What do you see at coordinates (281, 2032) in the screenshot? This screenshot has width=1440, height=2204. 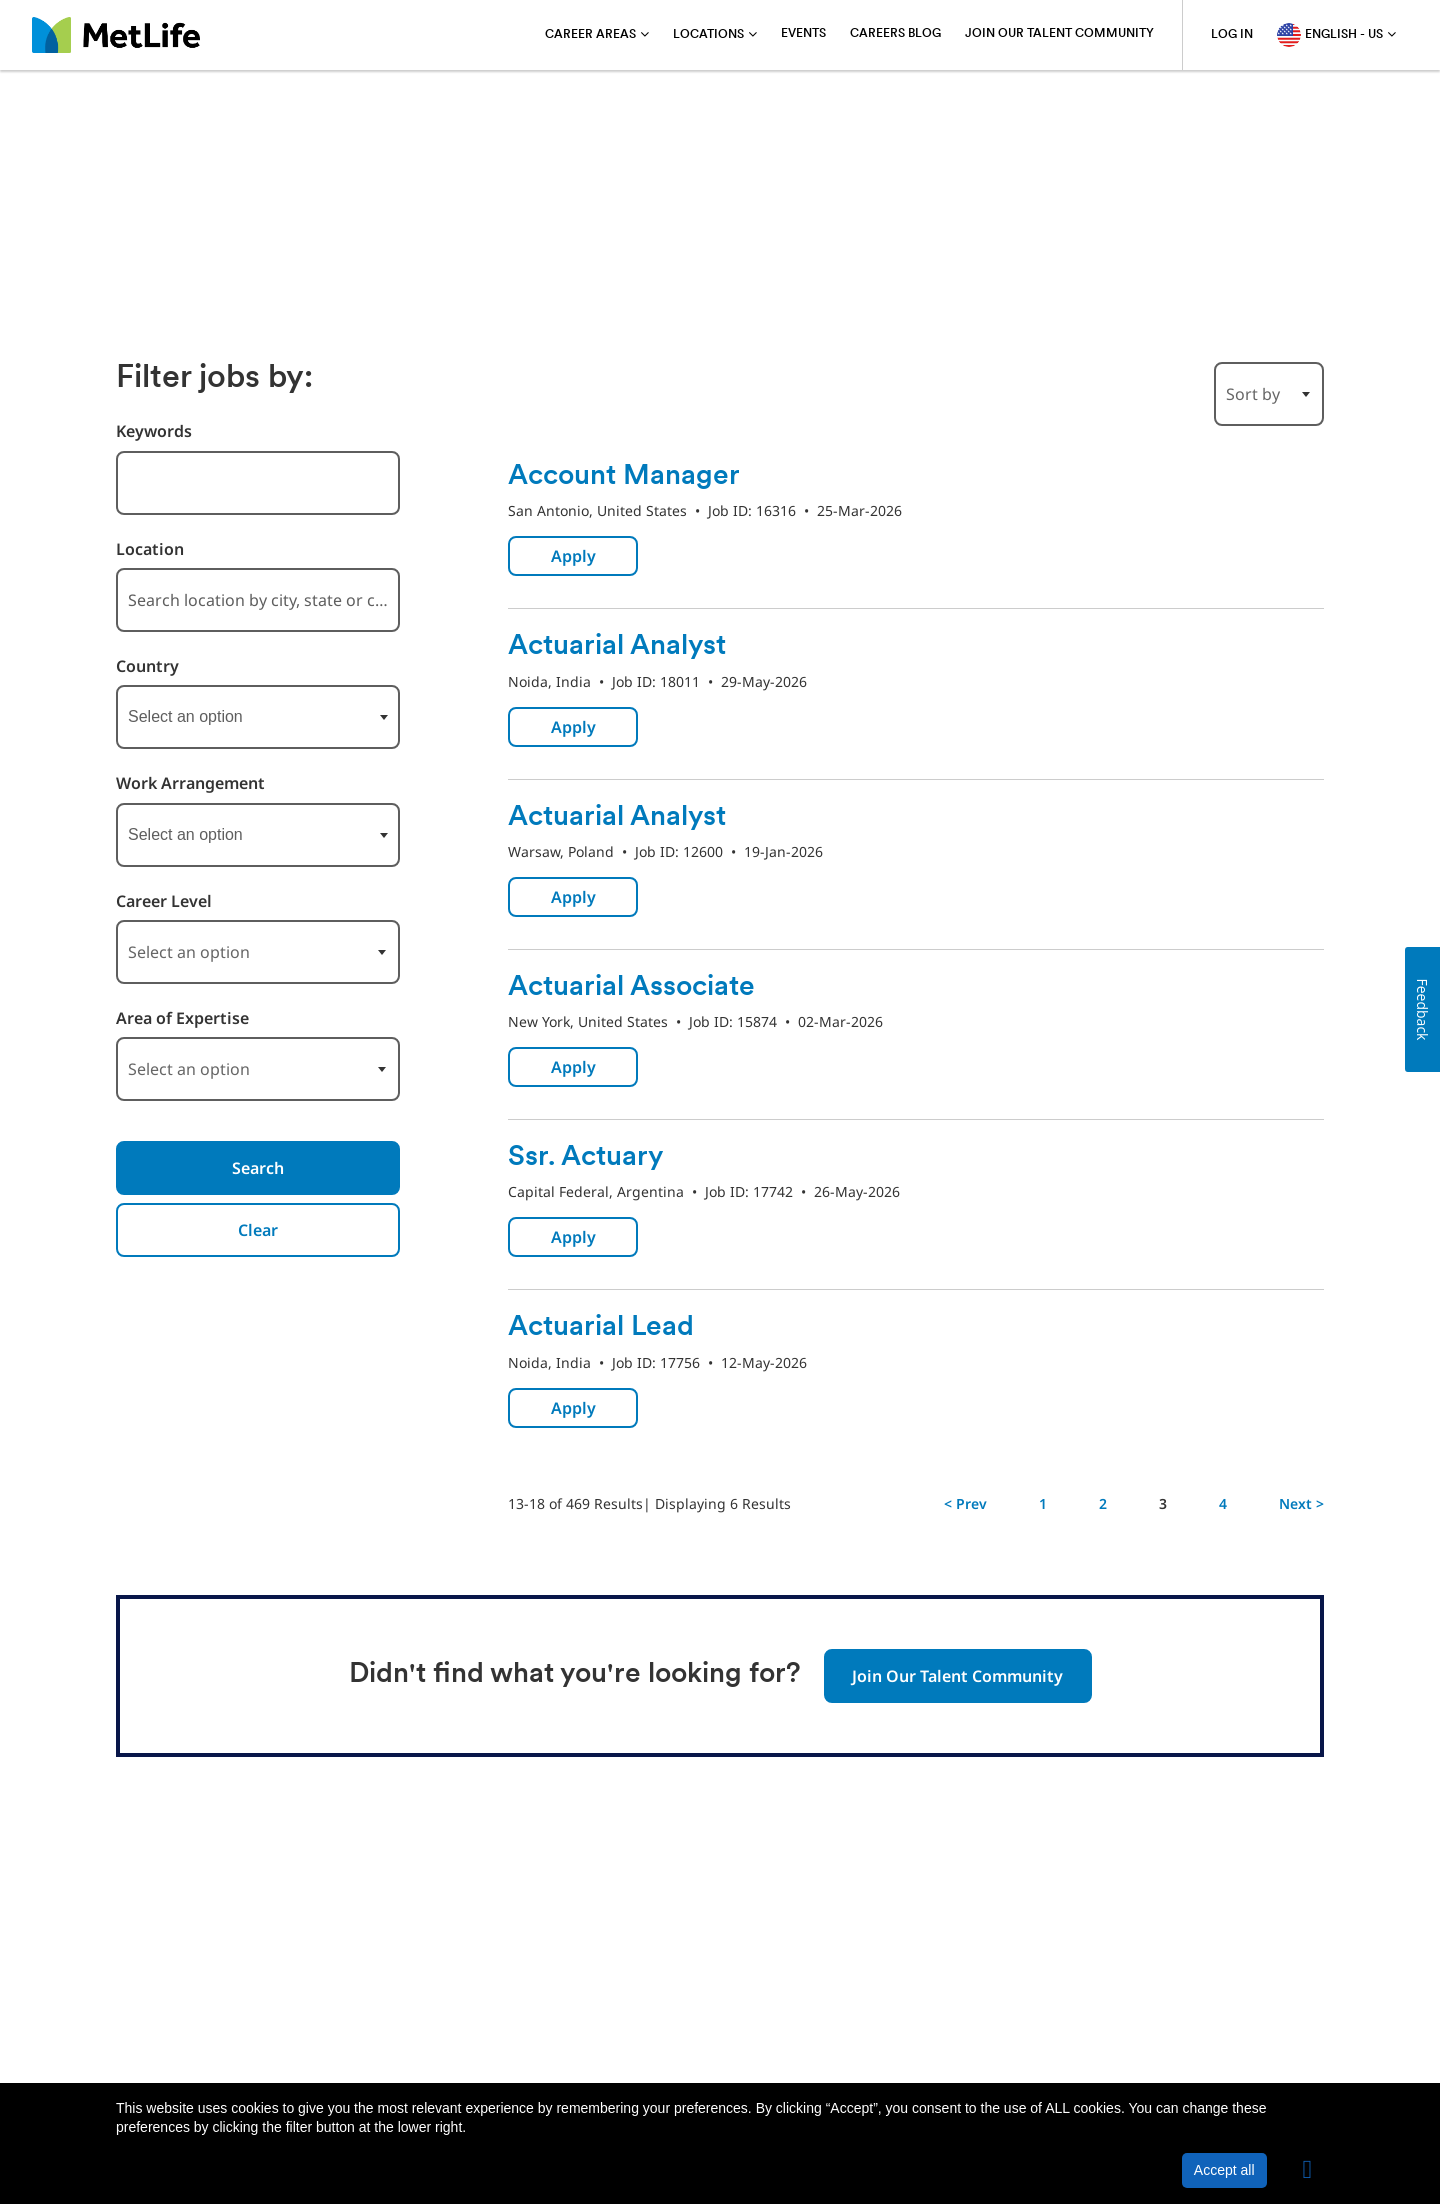 I see `Privacy Policy` at bounding box center [281, 2032].